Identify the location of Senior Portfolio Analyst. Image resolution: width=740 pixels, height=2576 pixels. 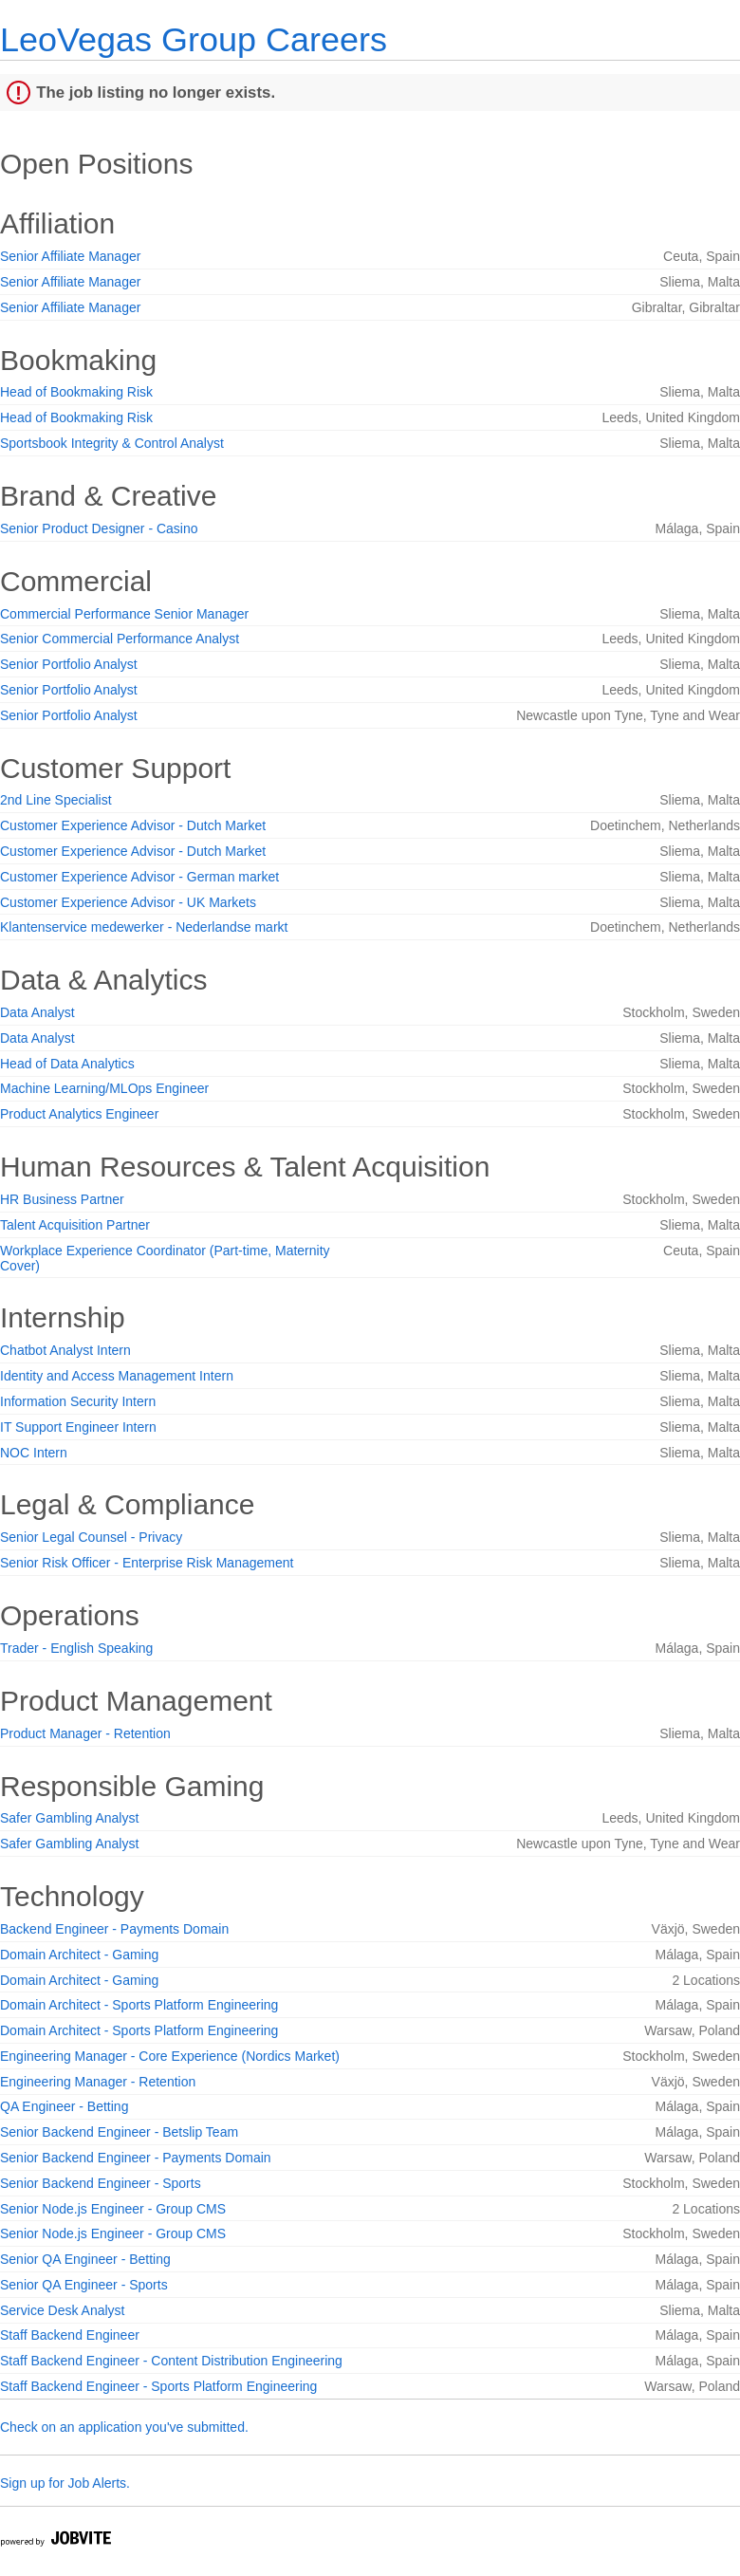
(69, 664).